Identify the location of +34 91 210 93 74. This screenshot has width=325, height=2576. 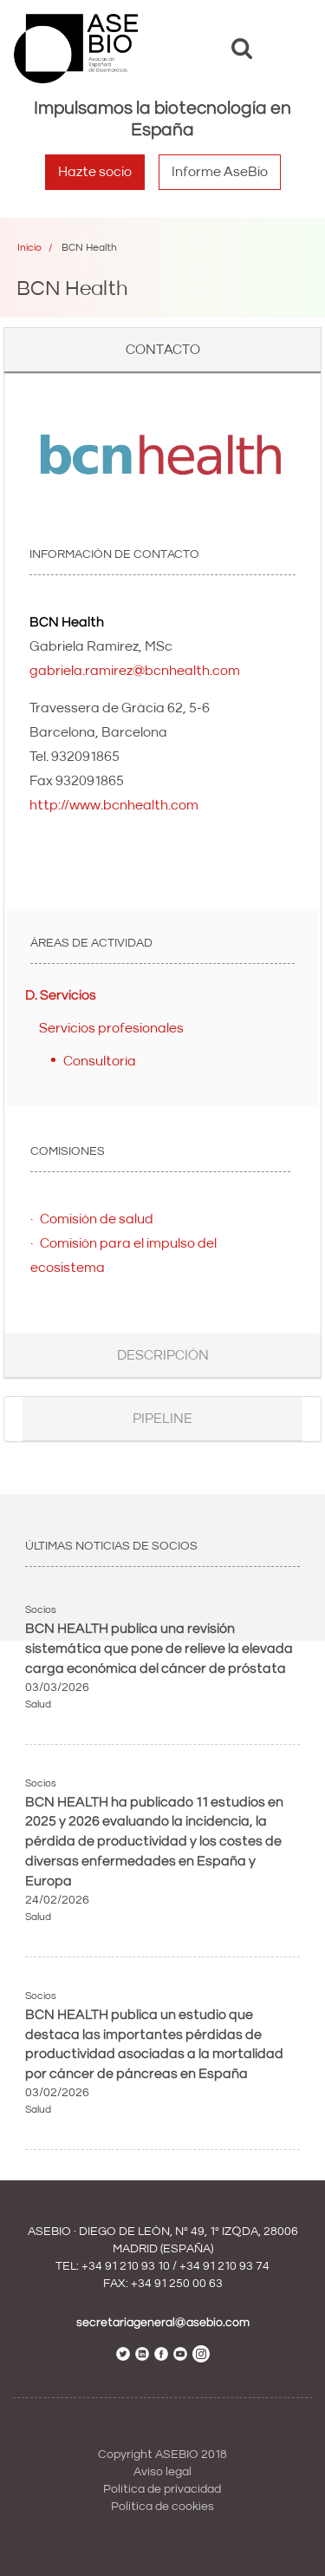
(224, 2266).